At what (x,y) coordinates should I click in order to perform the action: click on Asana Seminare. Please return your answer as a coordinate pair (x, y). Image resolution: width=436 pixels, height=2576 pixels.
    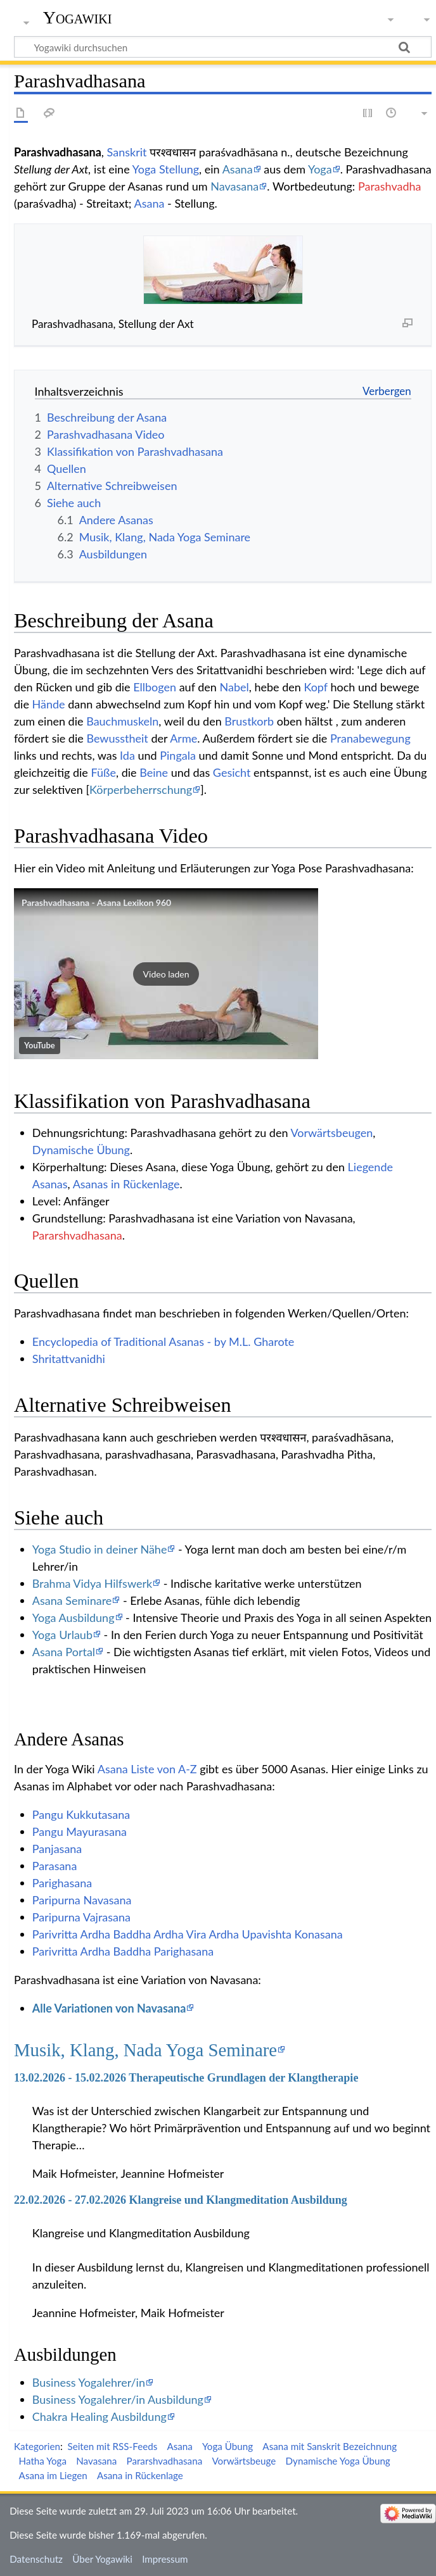
    Looking at the image, I should click on (72, 1600).